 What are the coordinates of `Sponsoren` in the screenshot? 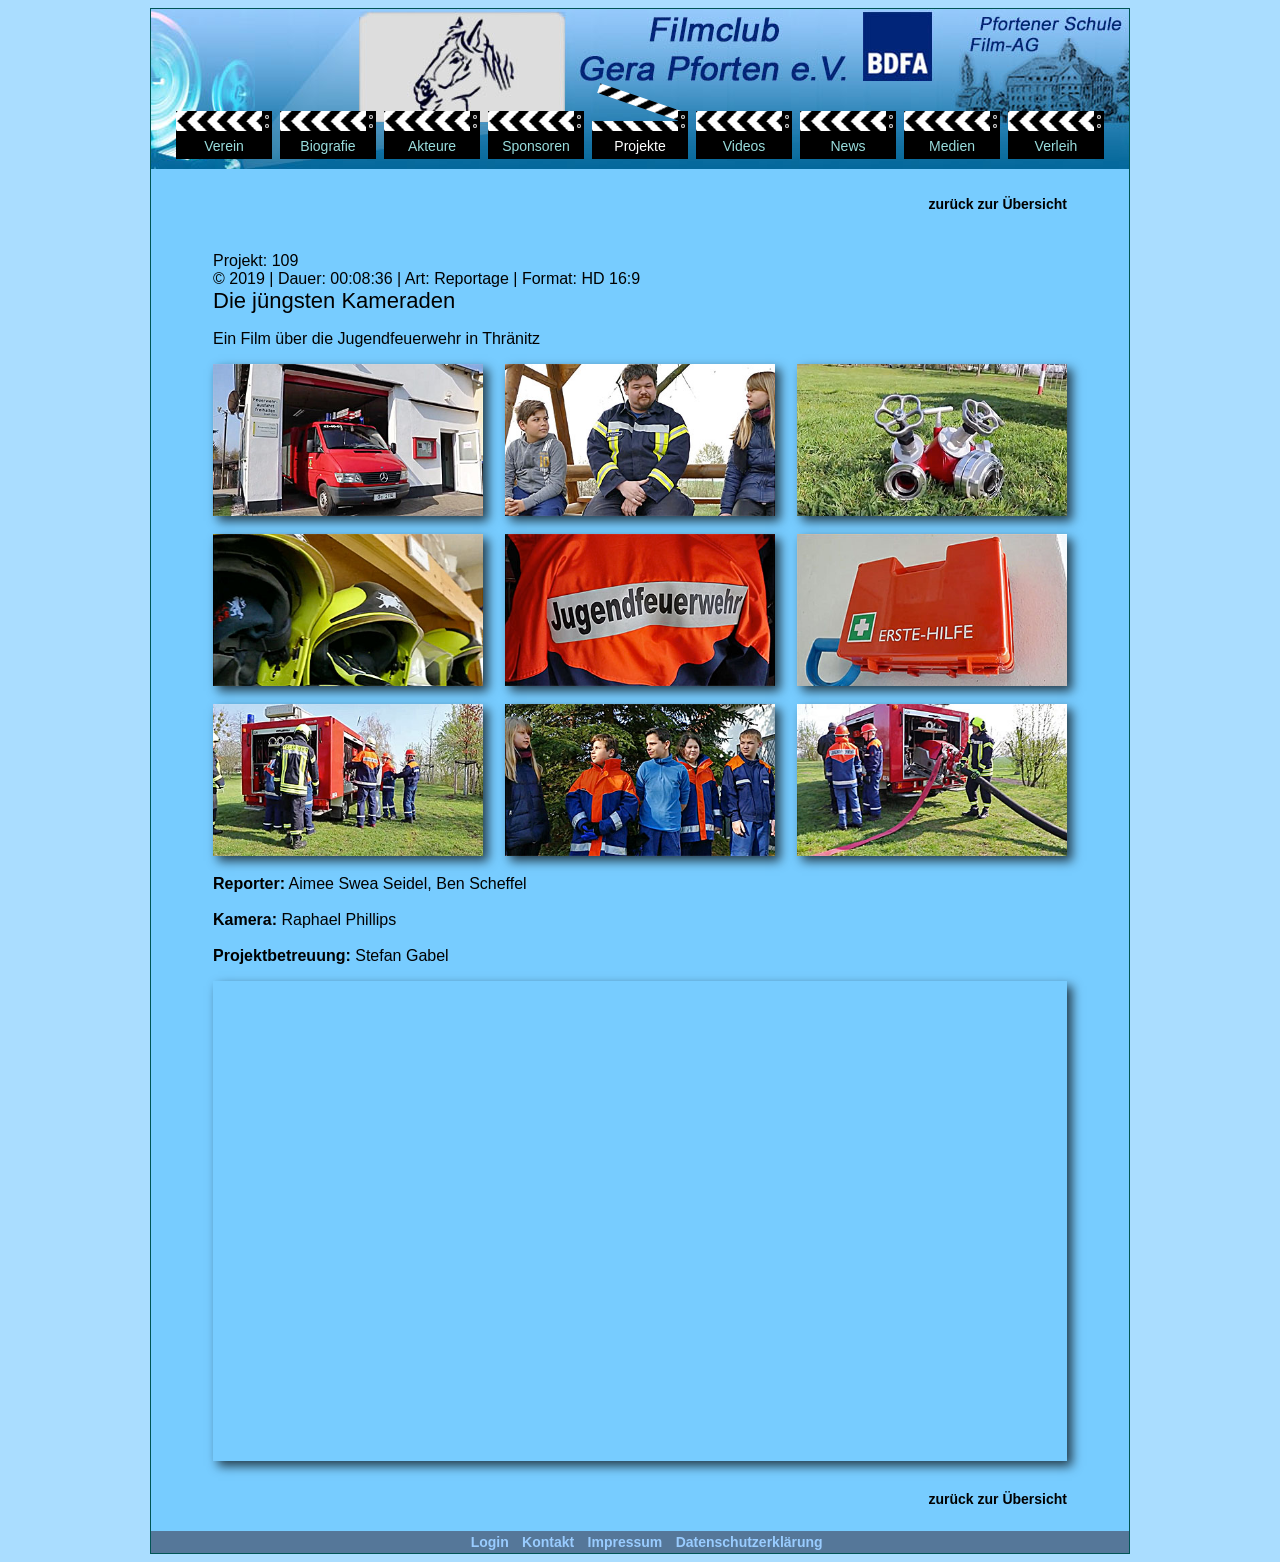 It's located at (536, 146).